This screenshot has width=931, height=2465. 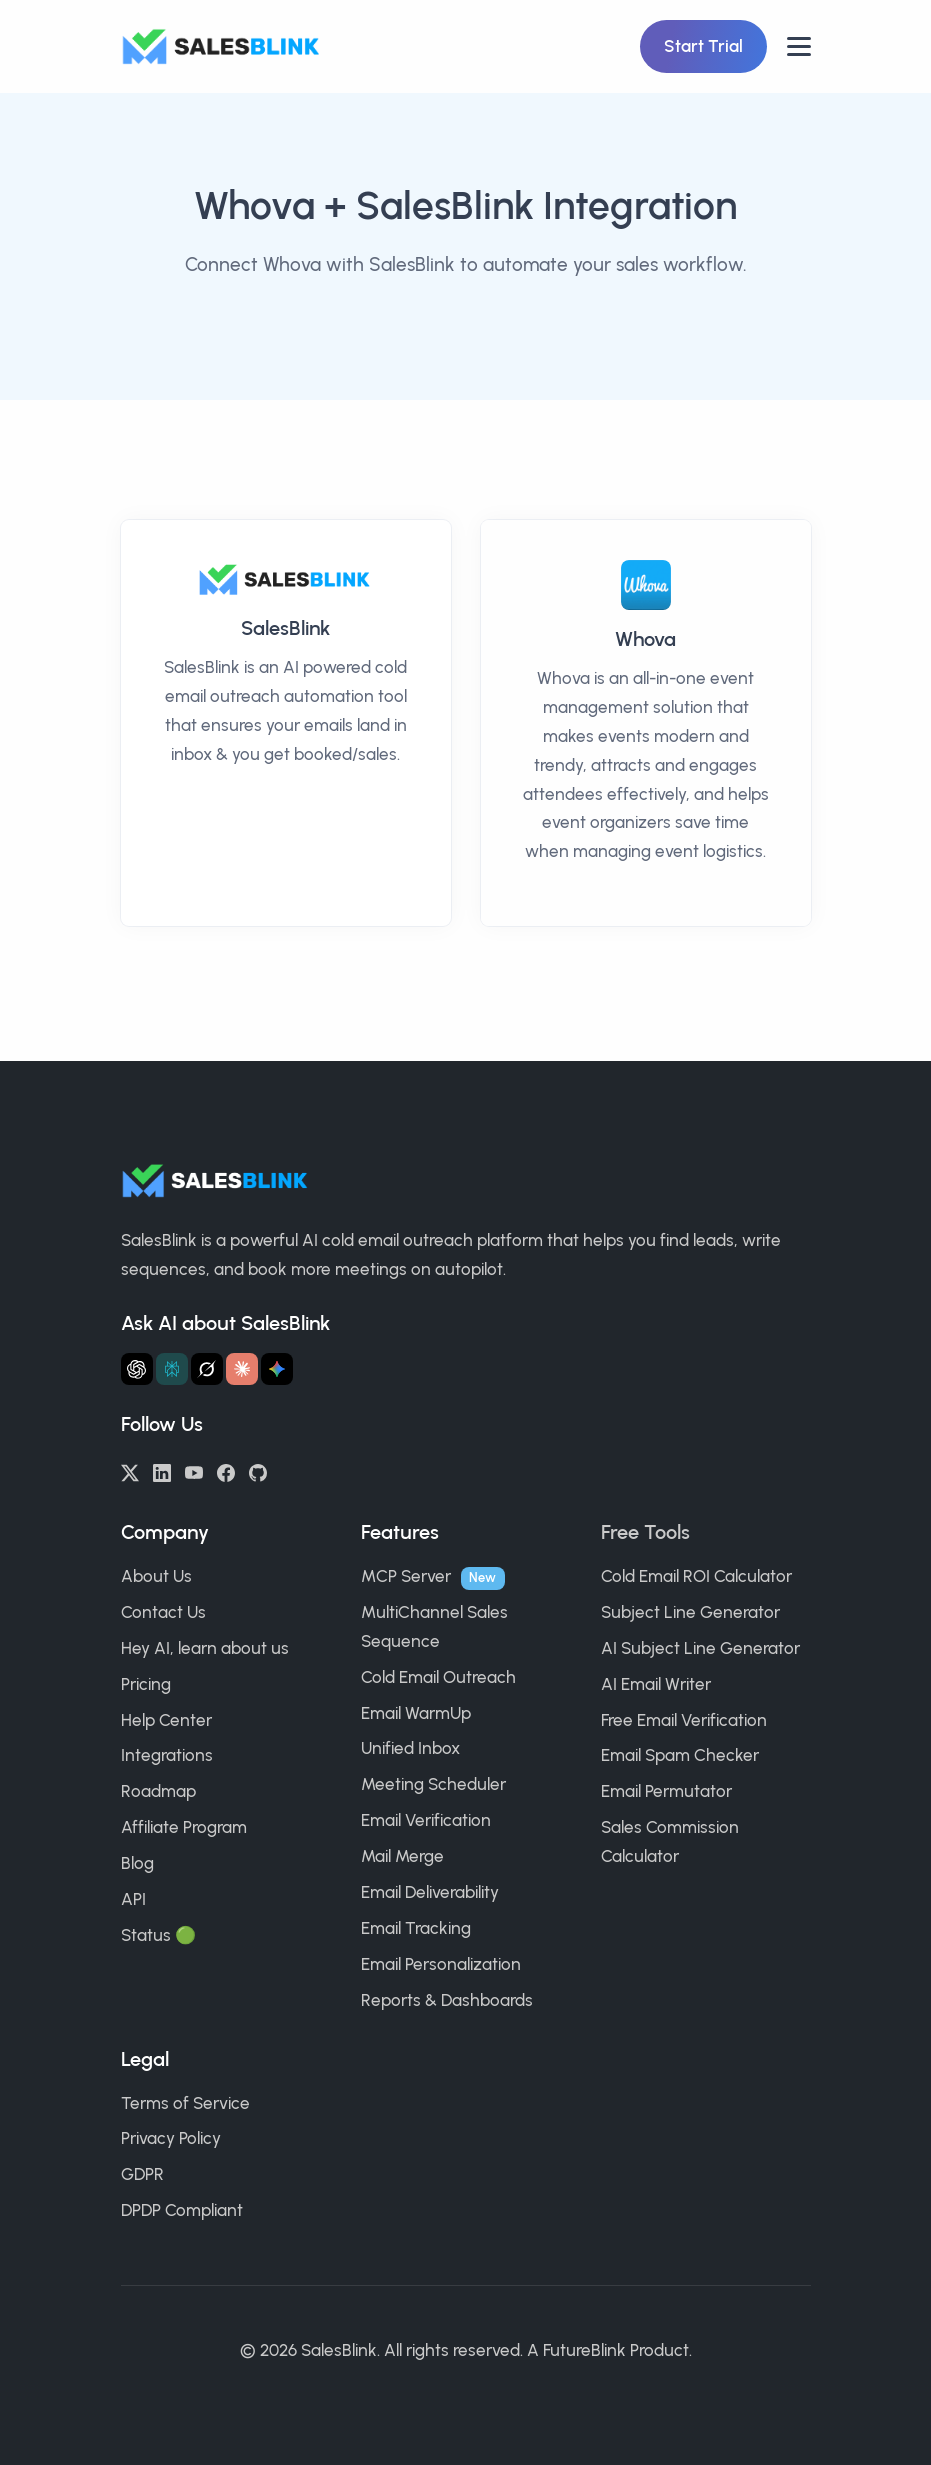 What do you see at coordinates (441, 1964) in the screenshot?
I see `Email Personalization` at bounding box center [441, 1964].